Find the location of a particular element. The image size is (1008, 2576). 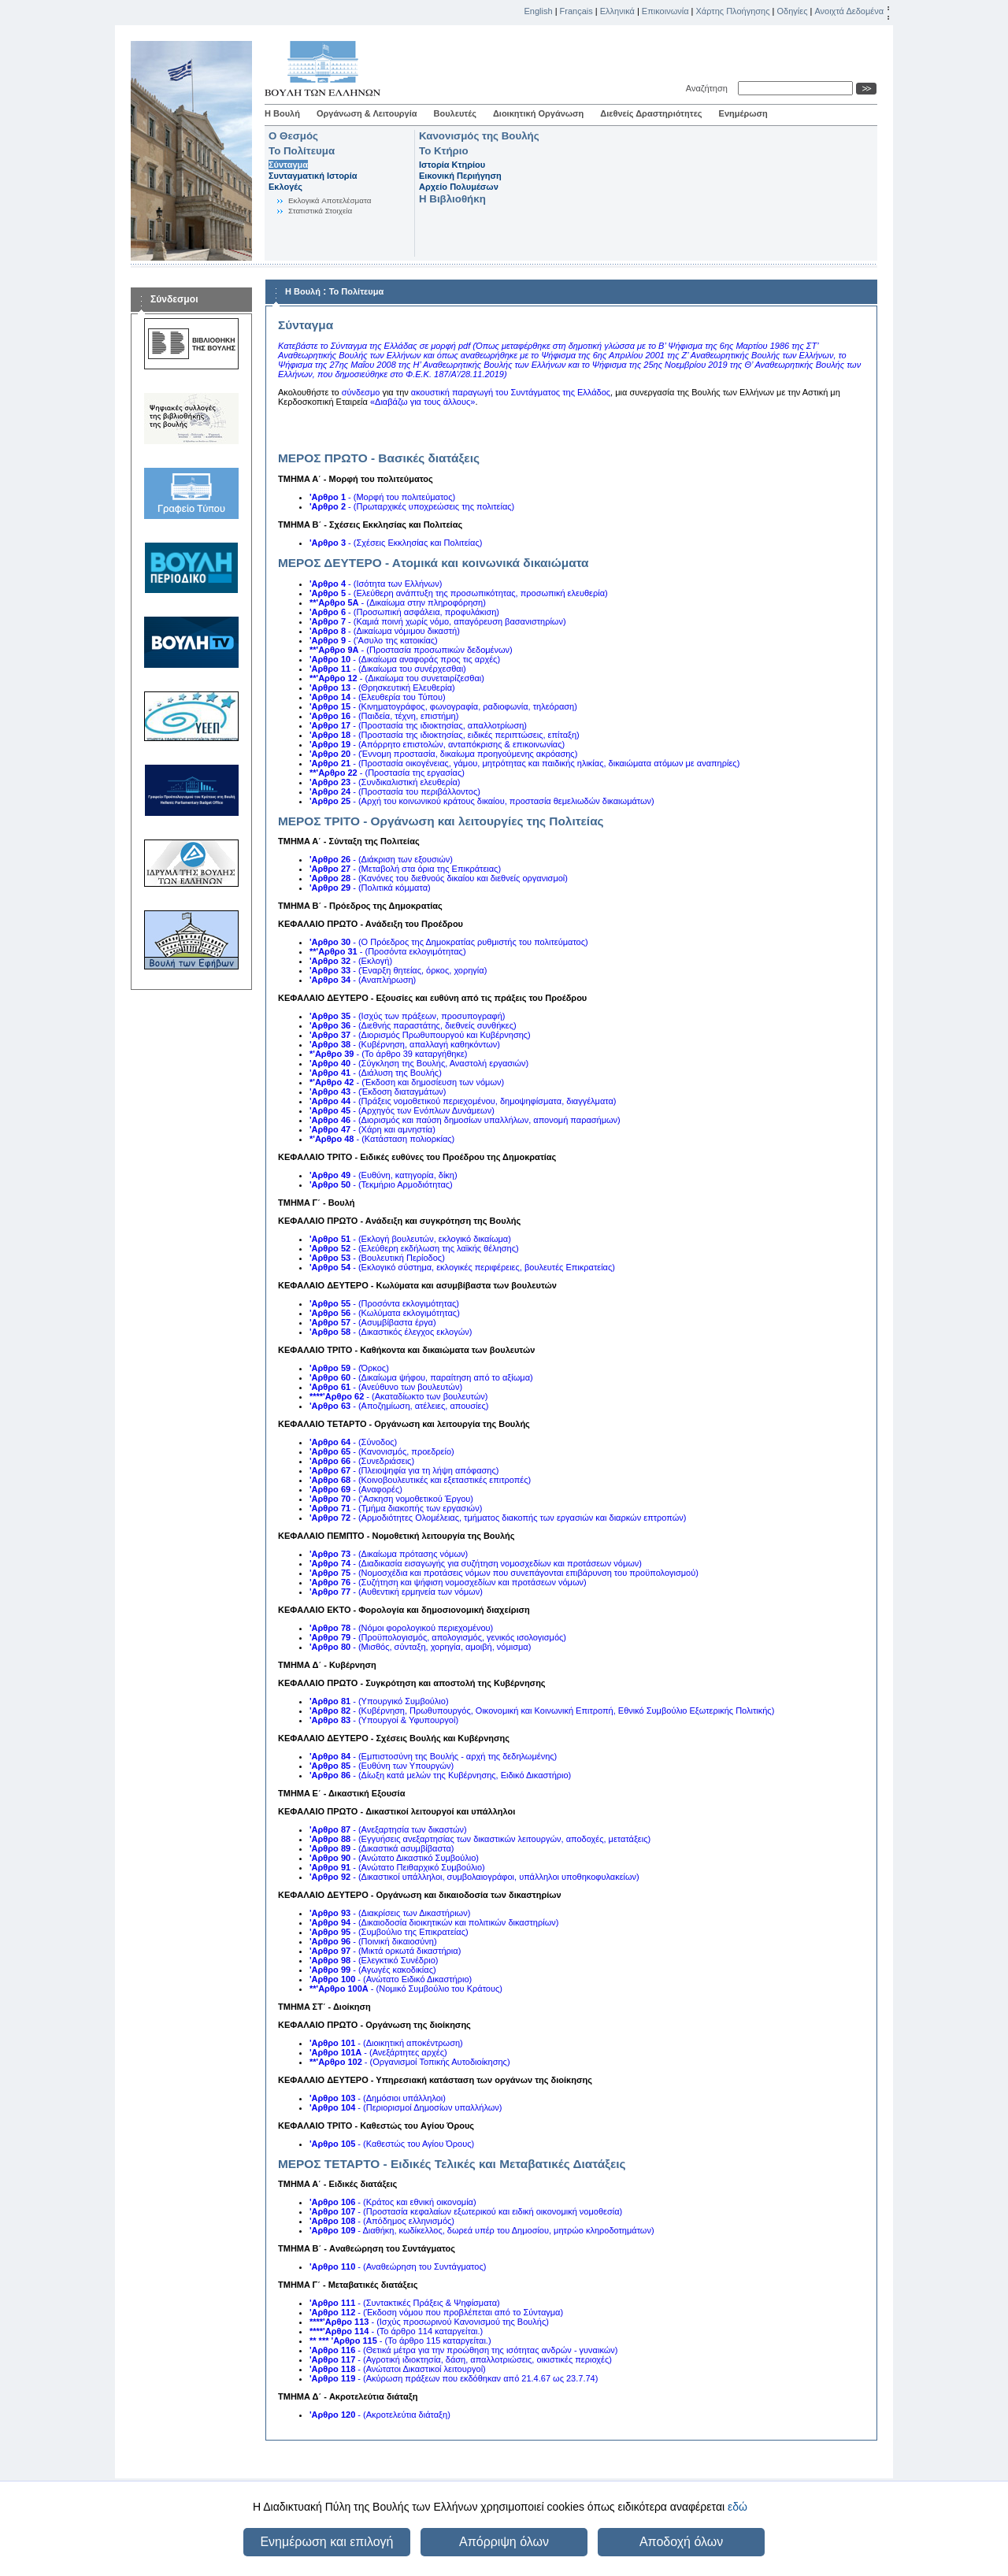

- (Ανώτατο Ειδικό Δικαστήριο) is located at coordinates (390, 1979).